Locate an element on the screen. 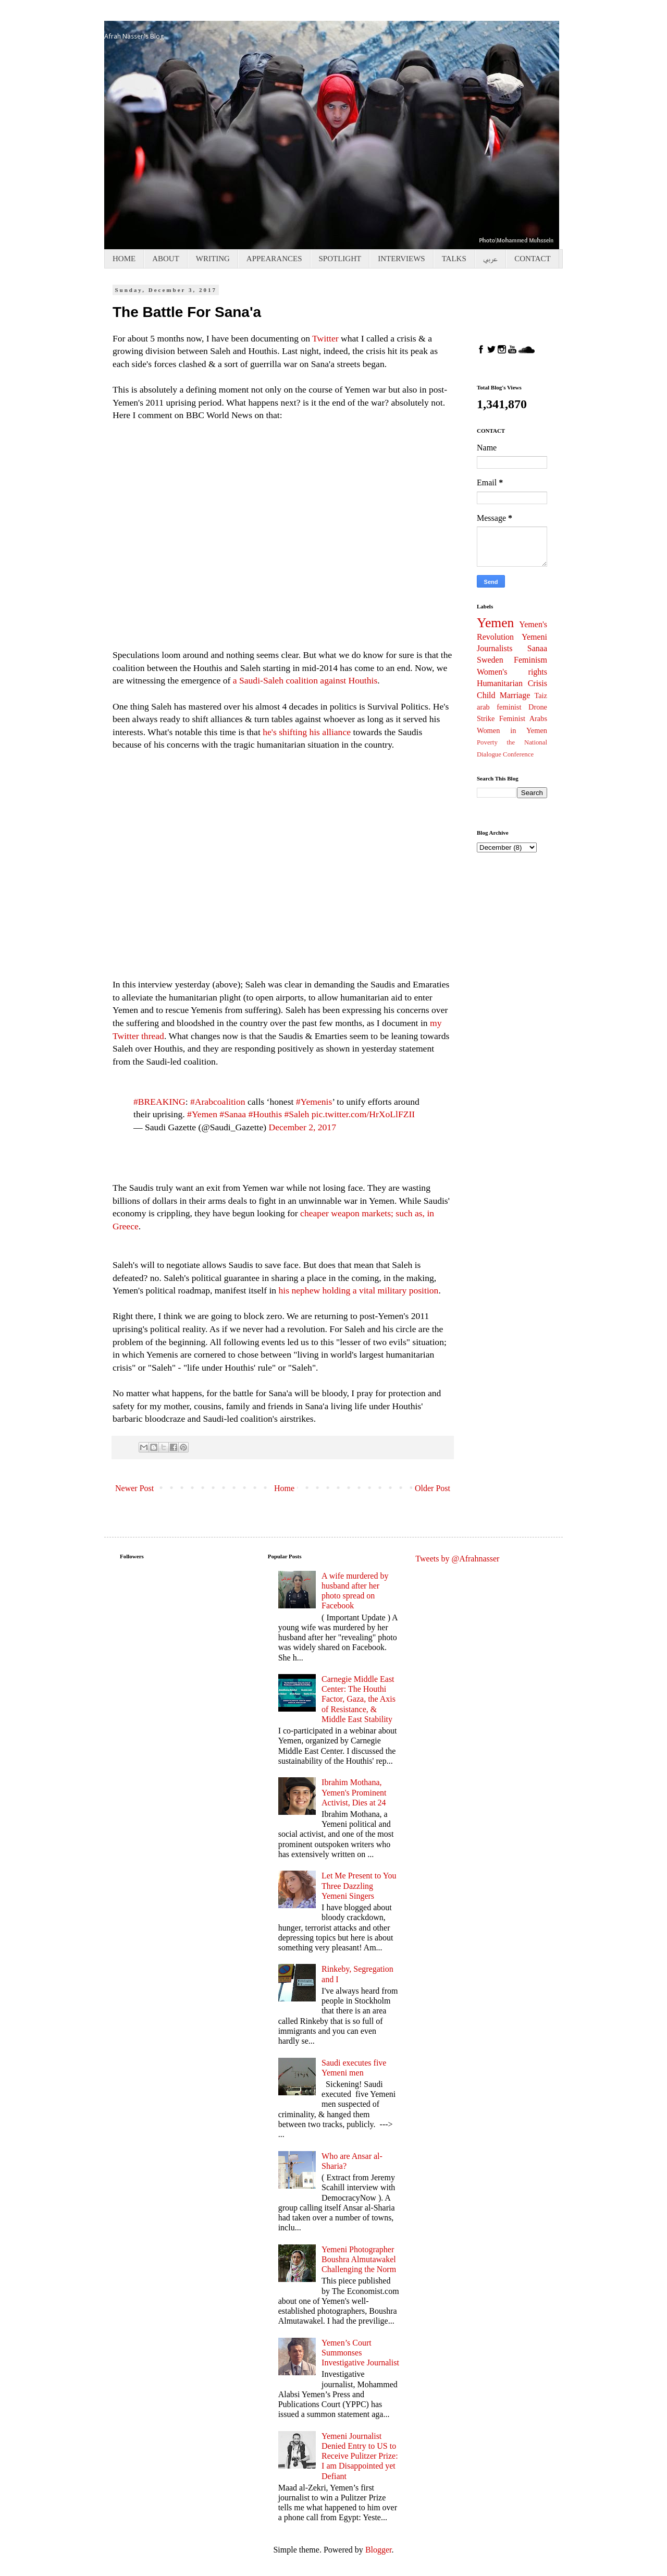 The width and height of the screenshot is (667, 2576). Taiz is located at coordinates (540, 695).